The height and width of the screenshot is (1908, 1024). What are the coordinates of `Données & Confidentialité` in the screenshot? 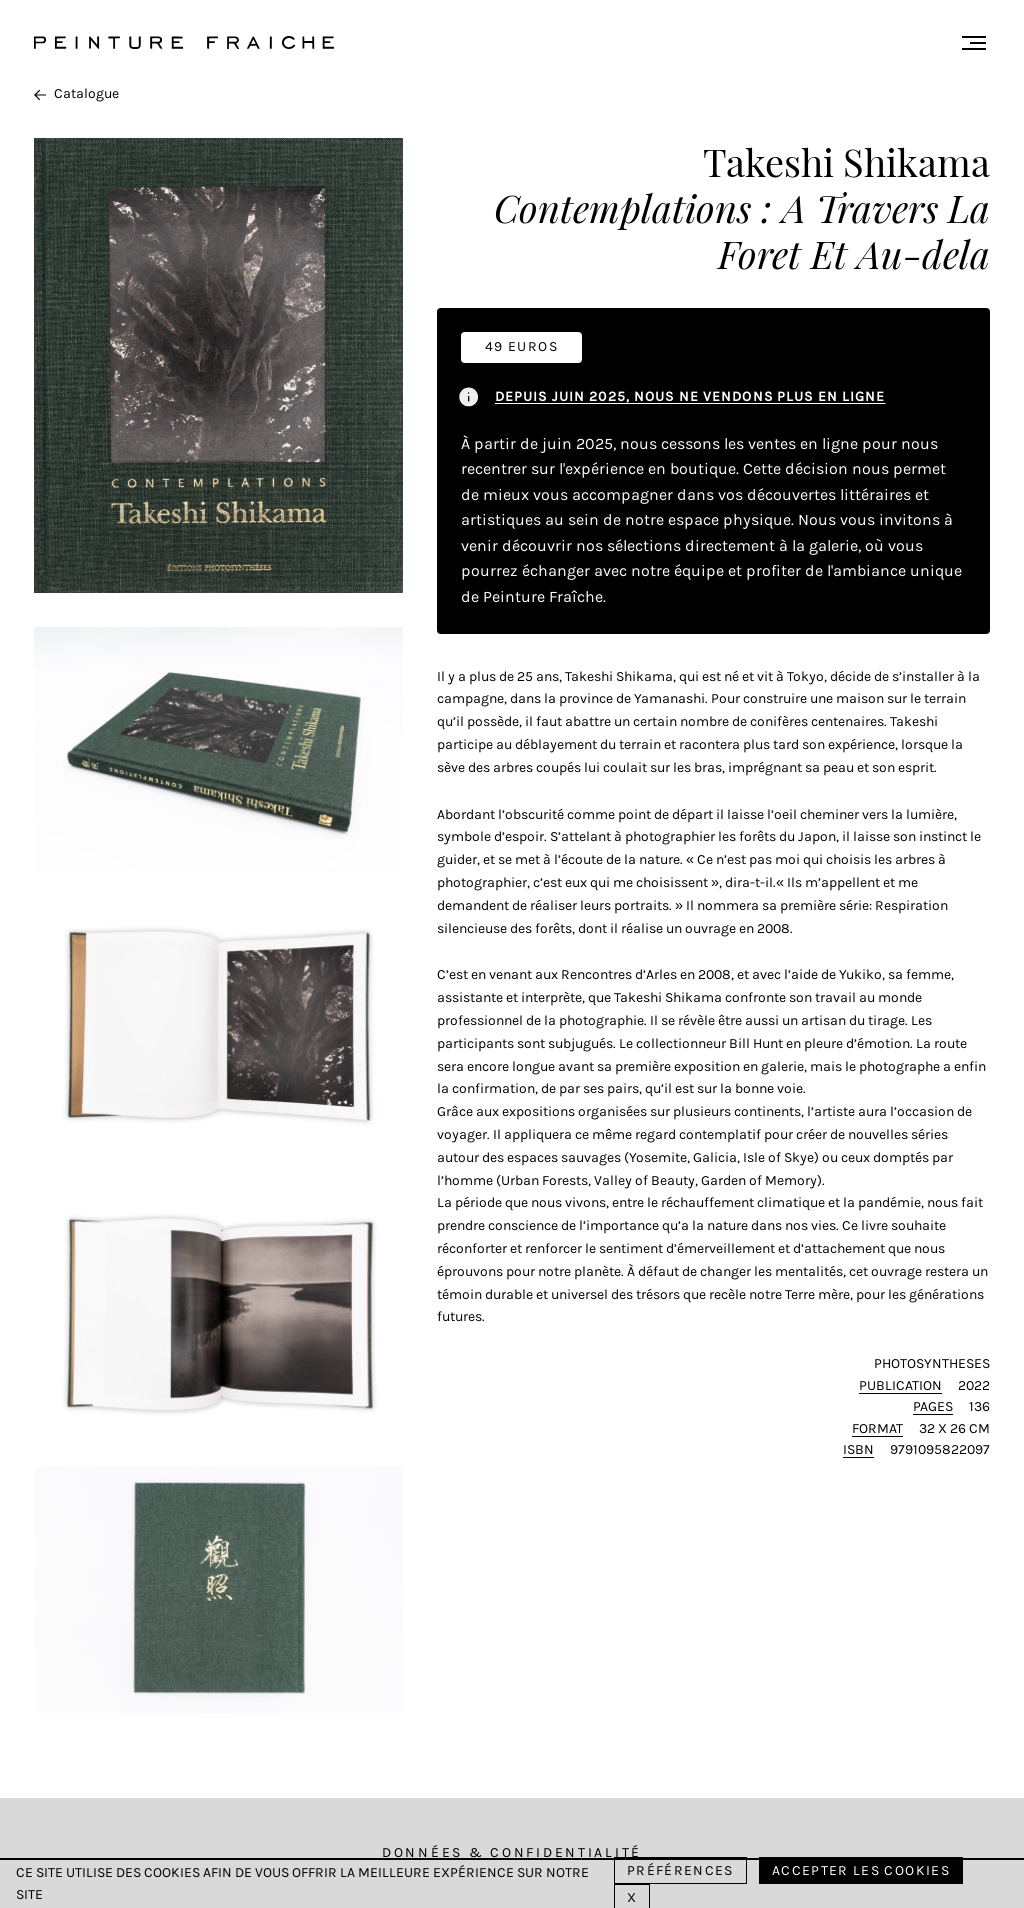 It's located at (512, 1852).